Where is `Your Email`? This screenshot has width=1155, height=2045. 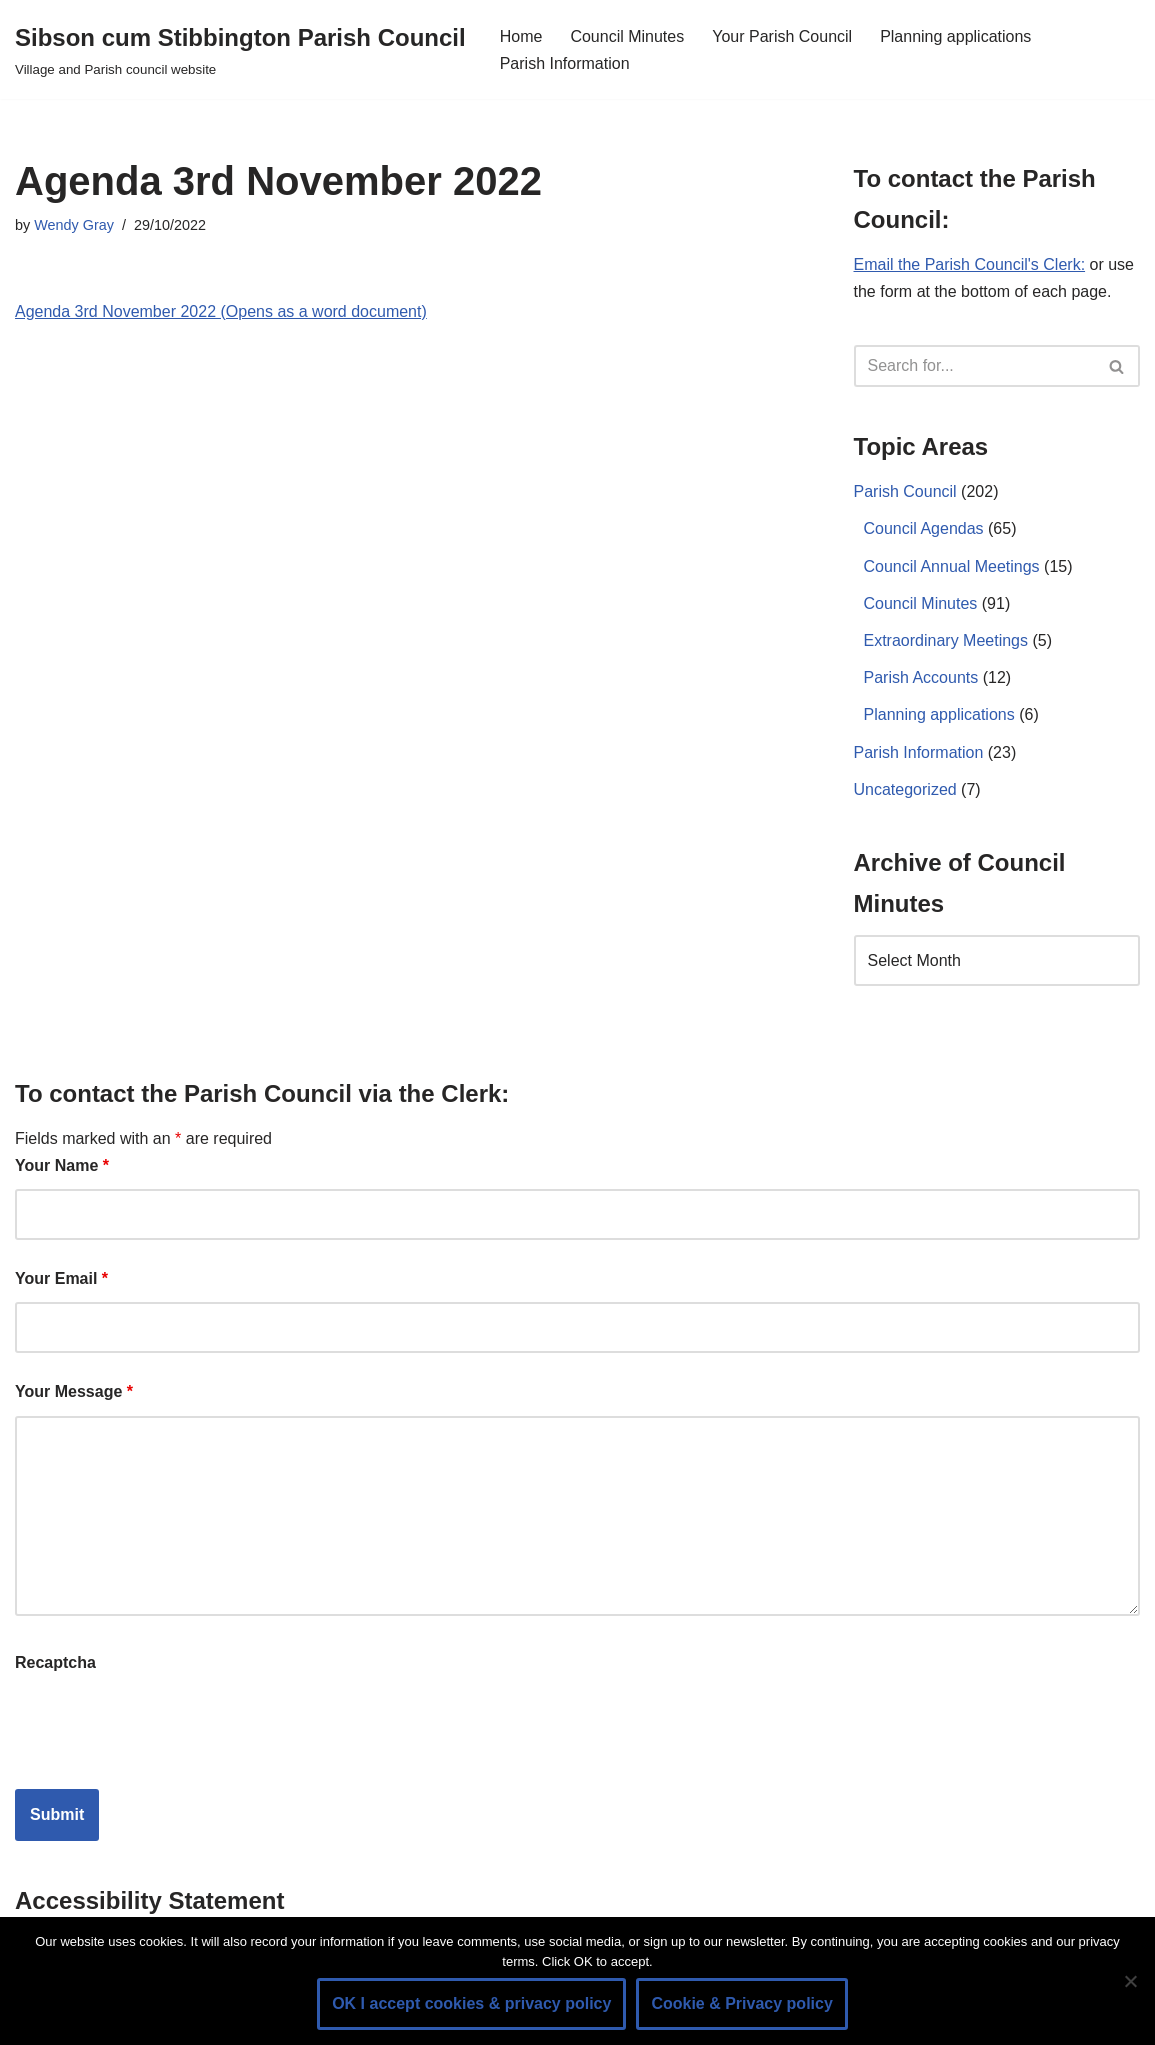 Your Email is located at coordinates (61, 1278).